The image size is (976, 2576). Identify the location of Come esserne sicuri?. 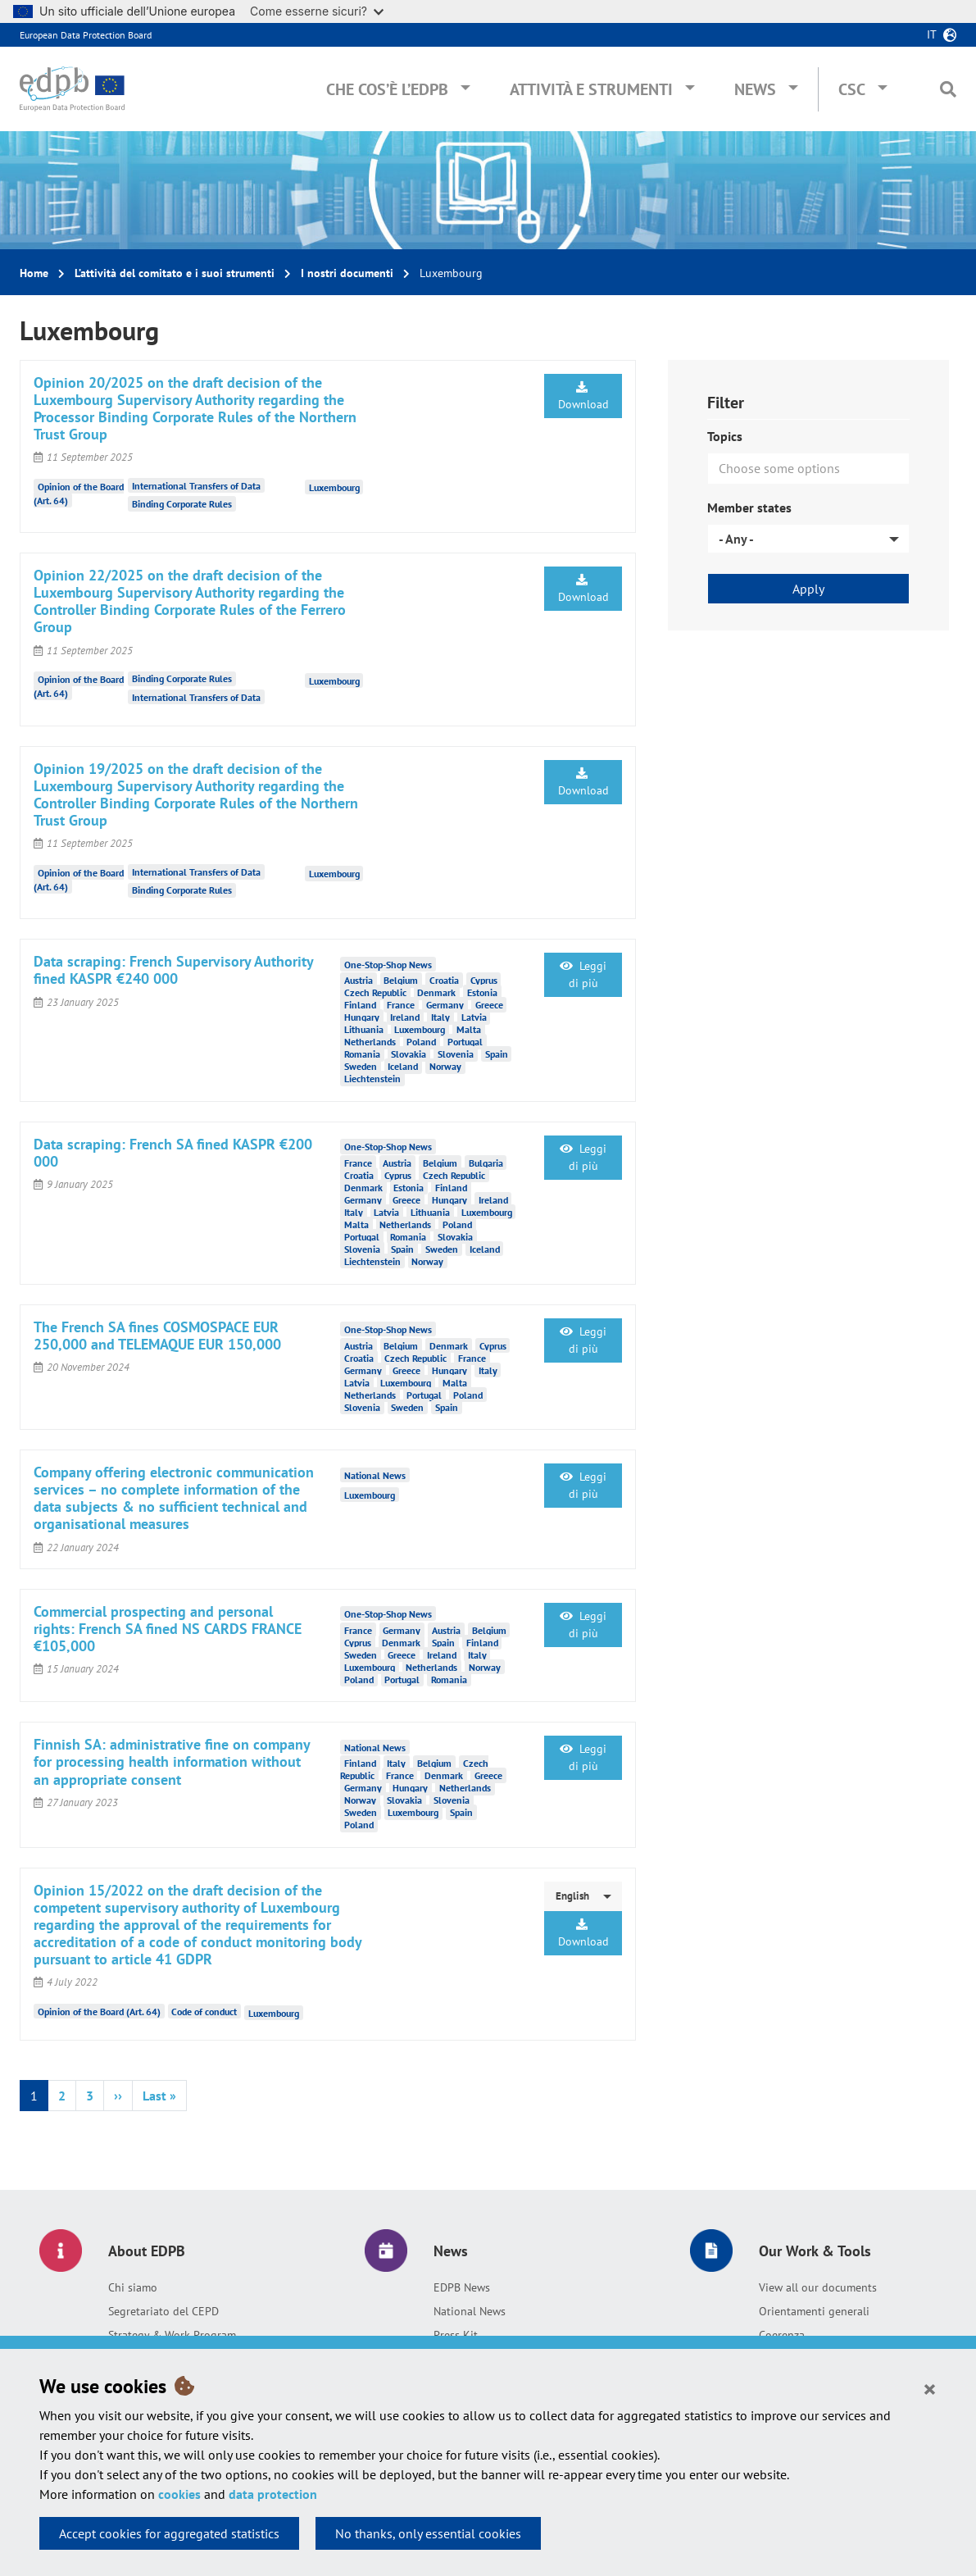
(317, 11).